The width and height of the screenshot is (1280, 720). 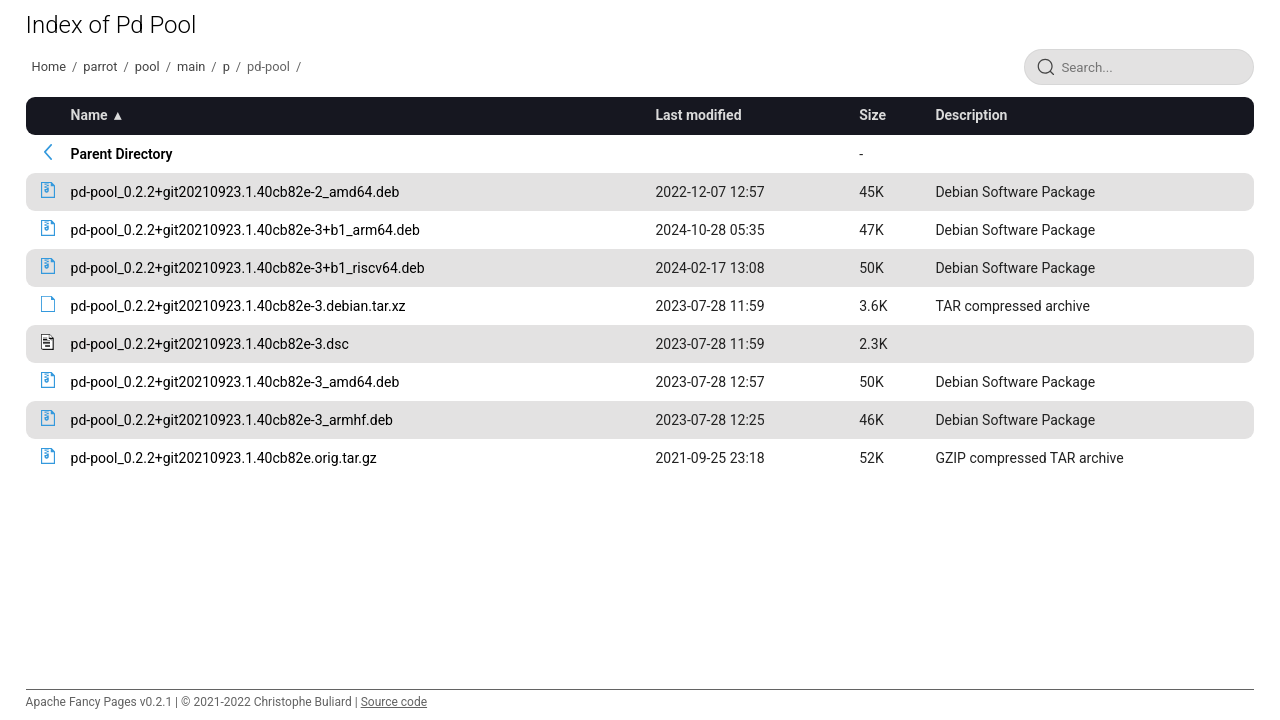 What do you see at coordinates (147, 66) in the screenshot?
I see `pool` at bounding box center [147, 66].